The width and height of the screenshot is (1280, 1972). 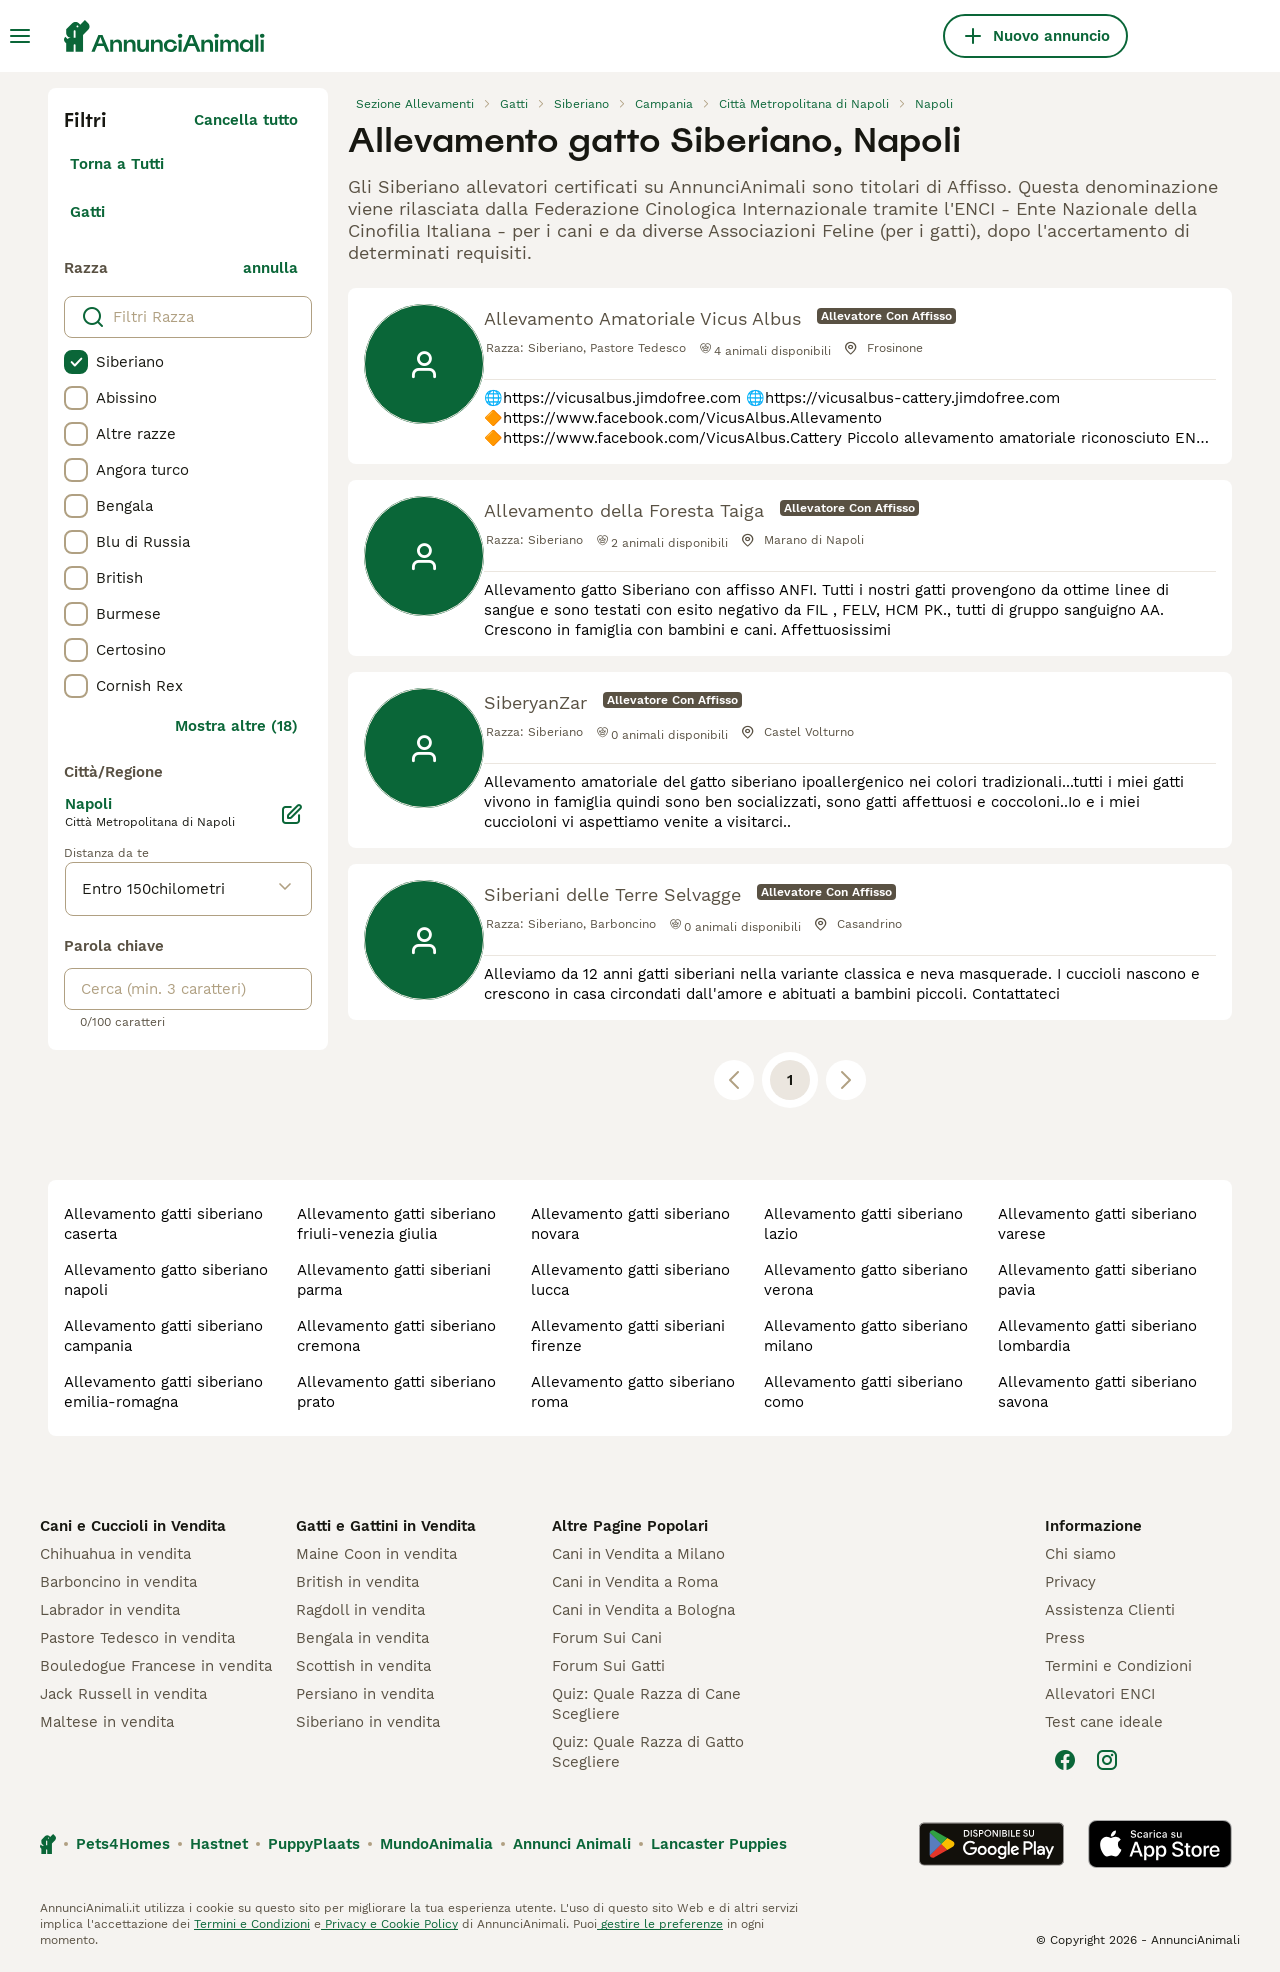 What do you see at coordinates (648, 1752) in the screenshot?
I see `Quiz: Quale Razza di Gatto Scegliere` at bounding box center [648, 1752].